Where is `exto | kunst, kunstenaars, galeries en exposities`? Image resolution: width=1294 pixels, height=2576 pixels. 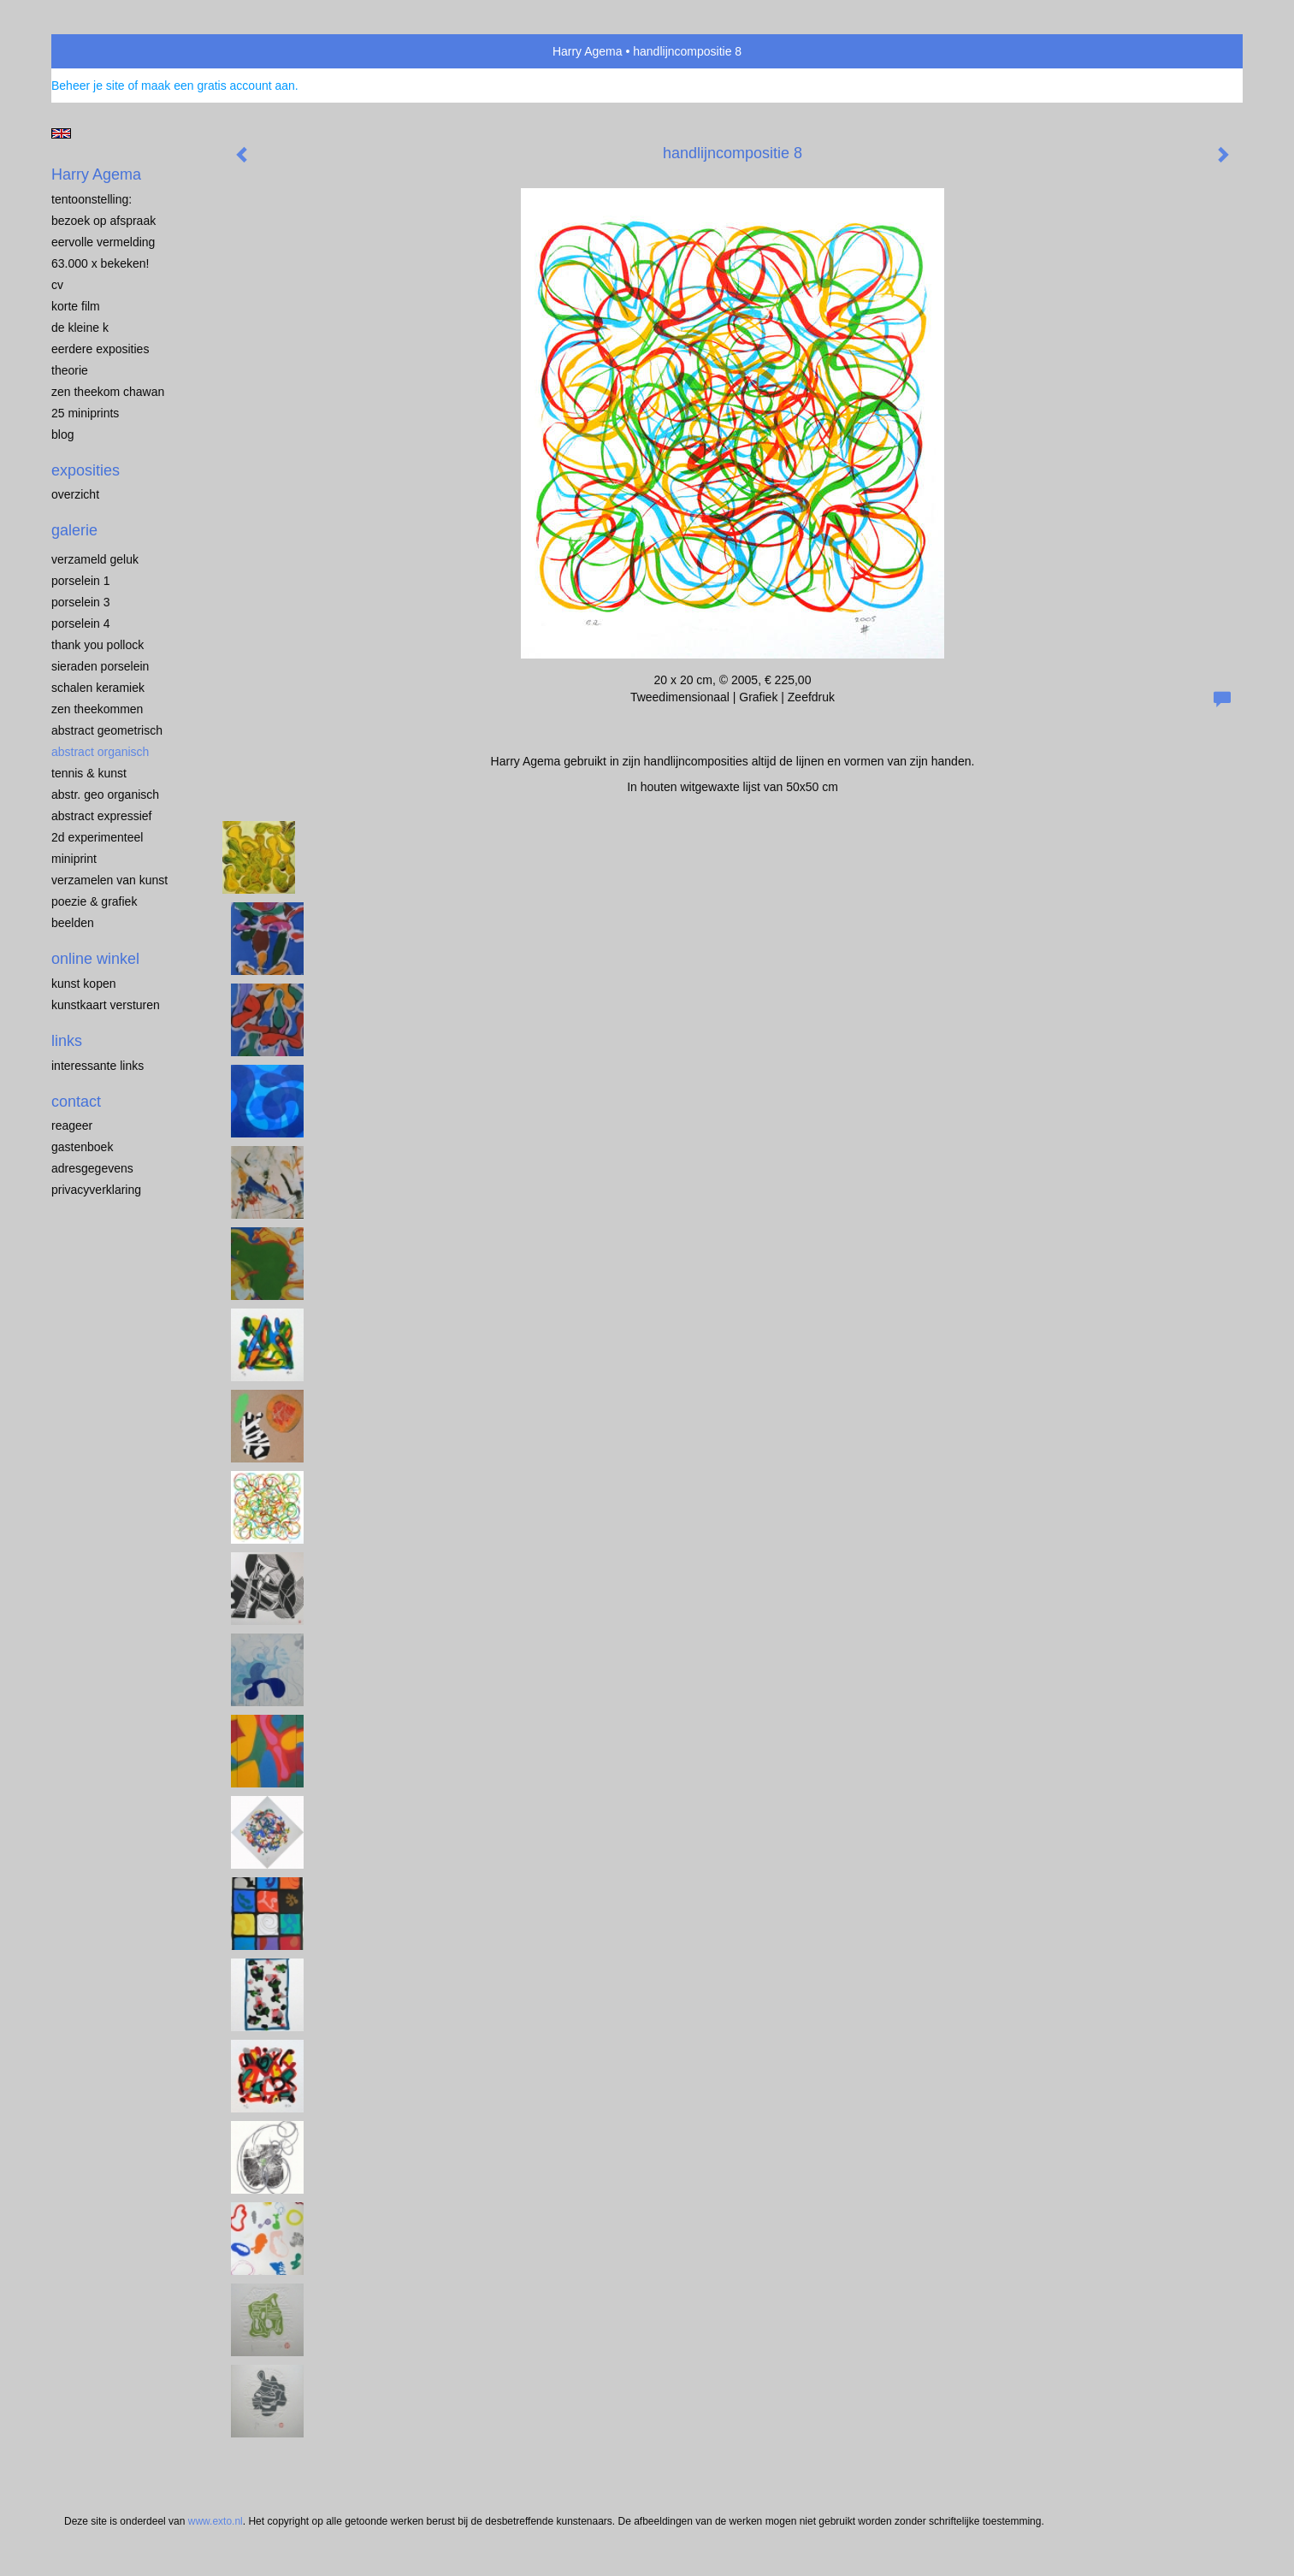
exto | kunst, kunstenaars, galeries en exposities is located at coordinates (99, 51).